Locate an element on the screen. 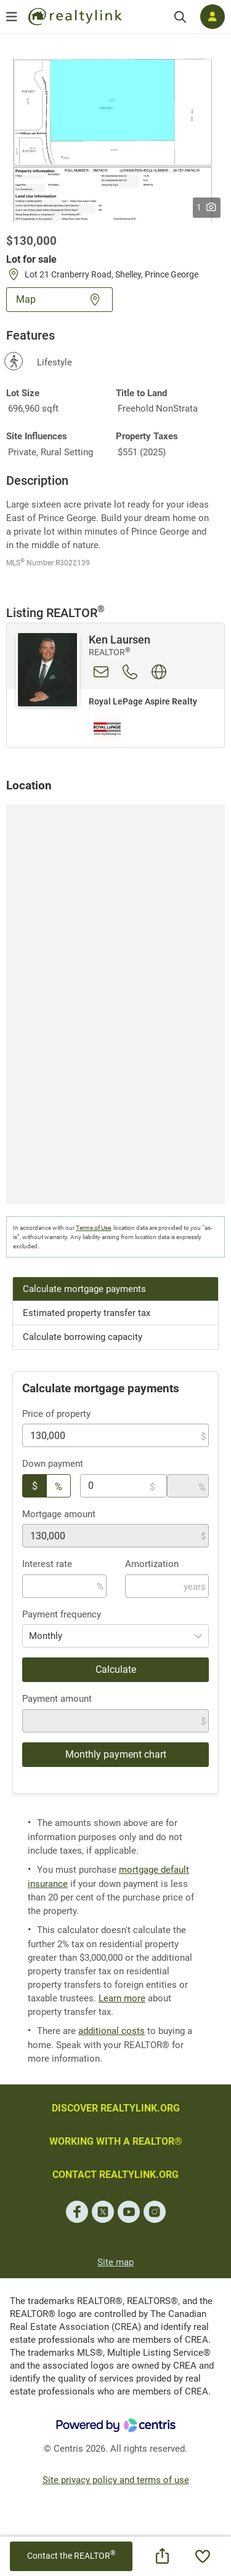 This screenshot has height=2576, width=231. Interest rate is located at coordinates (47, 1563).